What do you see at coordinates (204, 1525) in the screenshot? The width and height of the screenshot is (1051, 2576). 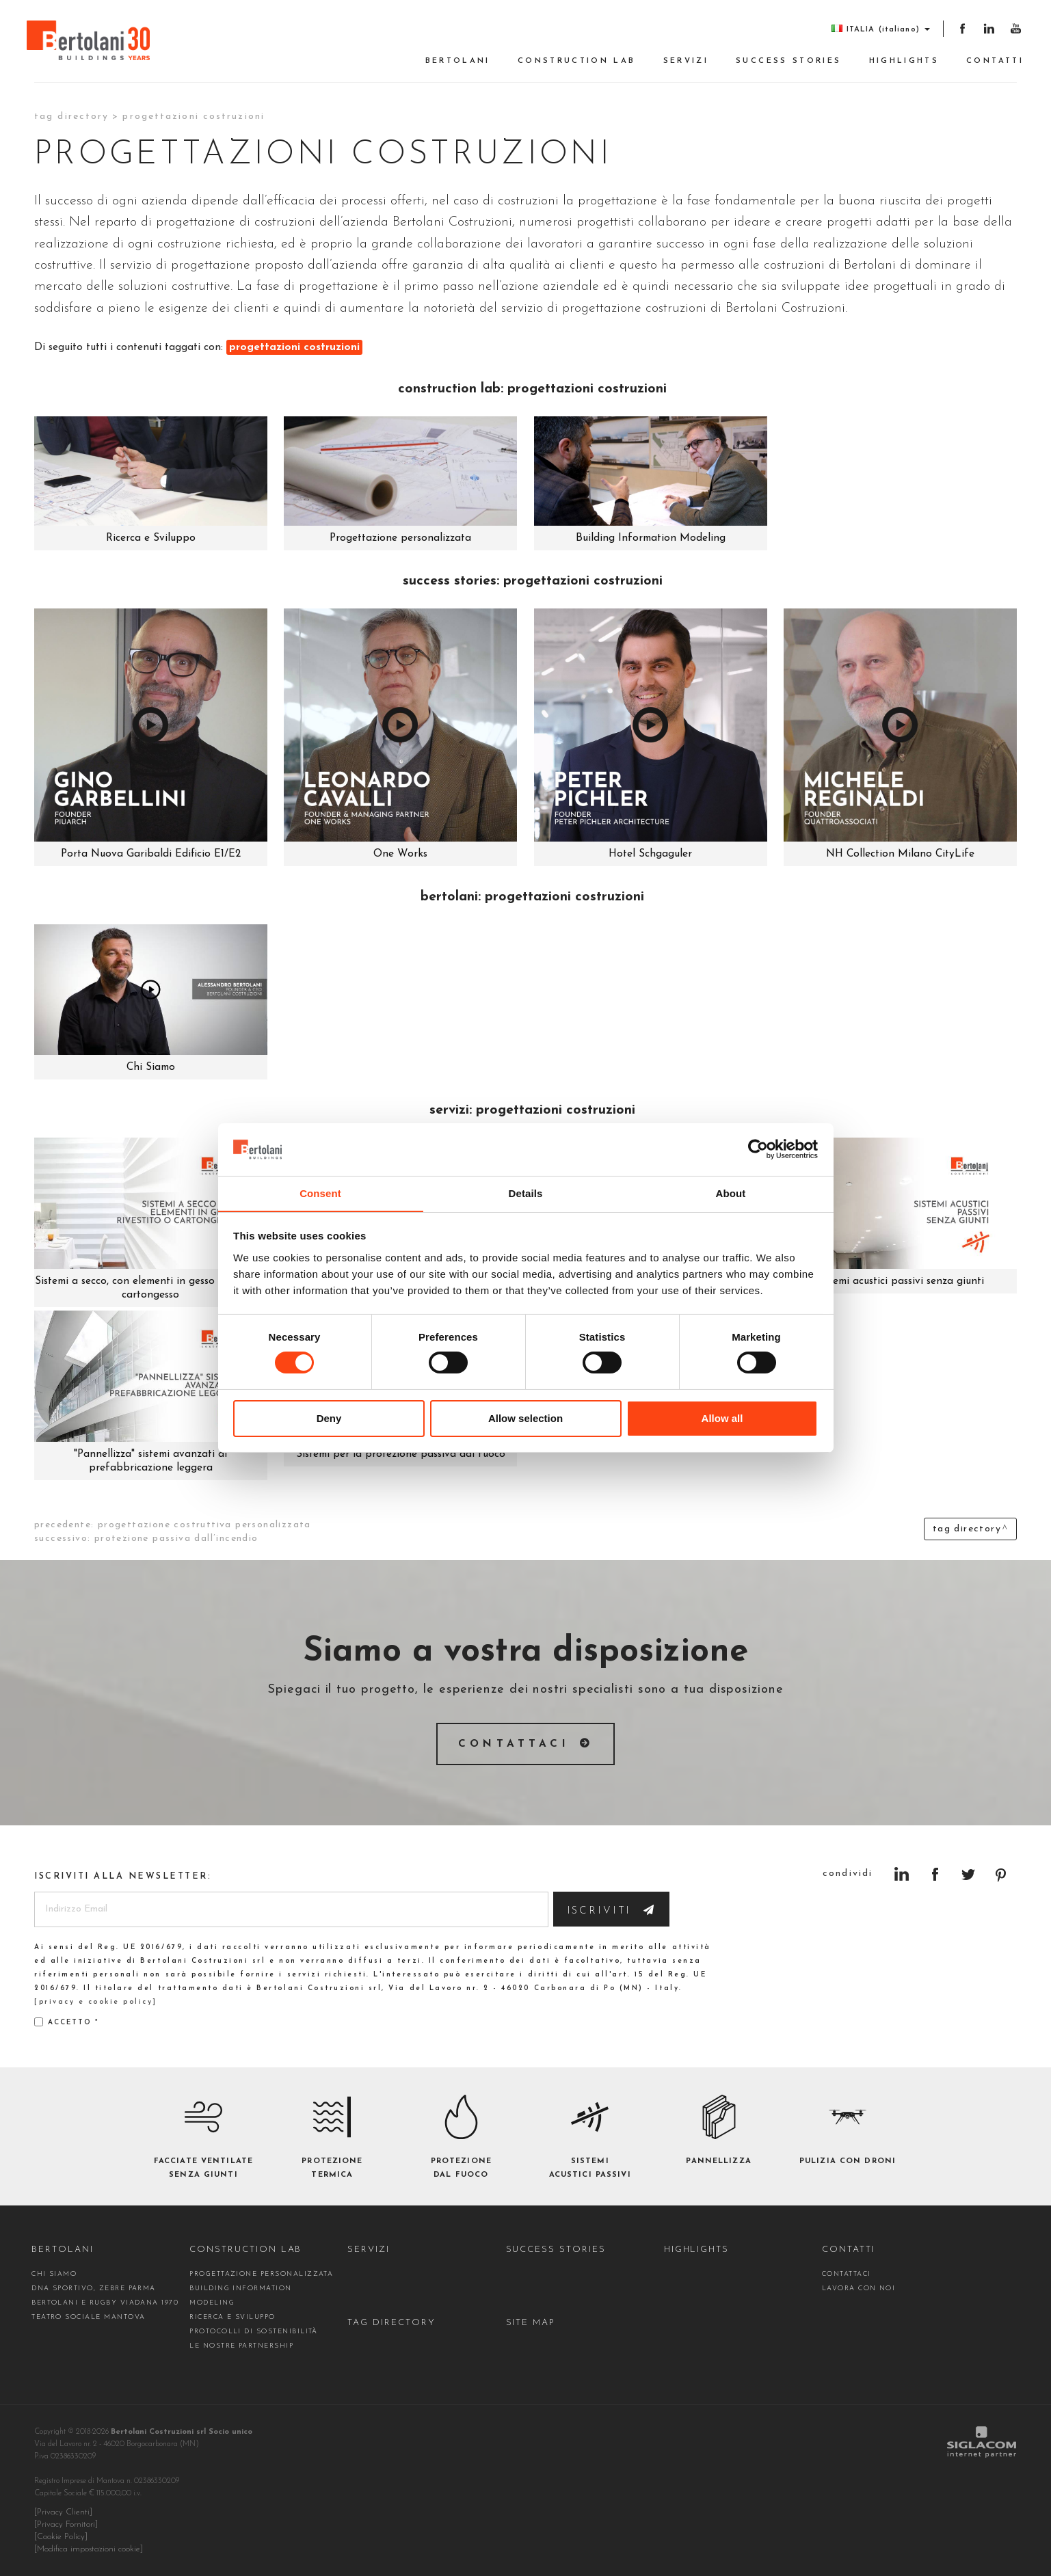 I see `progettazione costruttiva personalizzata` at bounding box center [204, 1525].